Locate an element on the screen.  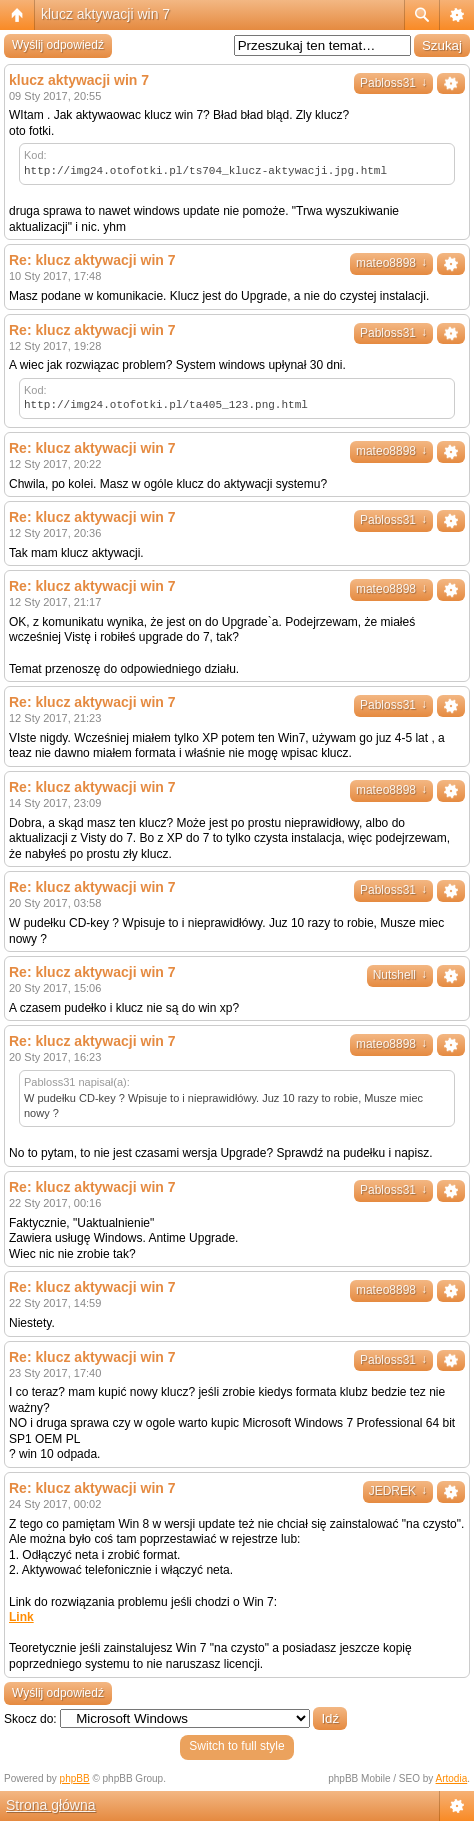
klucz aktywacji win 7 is located at coordinates (105, 14).